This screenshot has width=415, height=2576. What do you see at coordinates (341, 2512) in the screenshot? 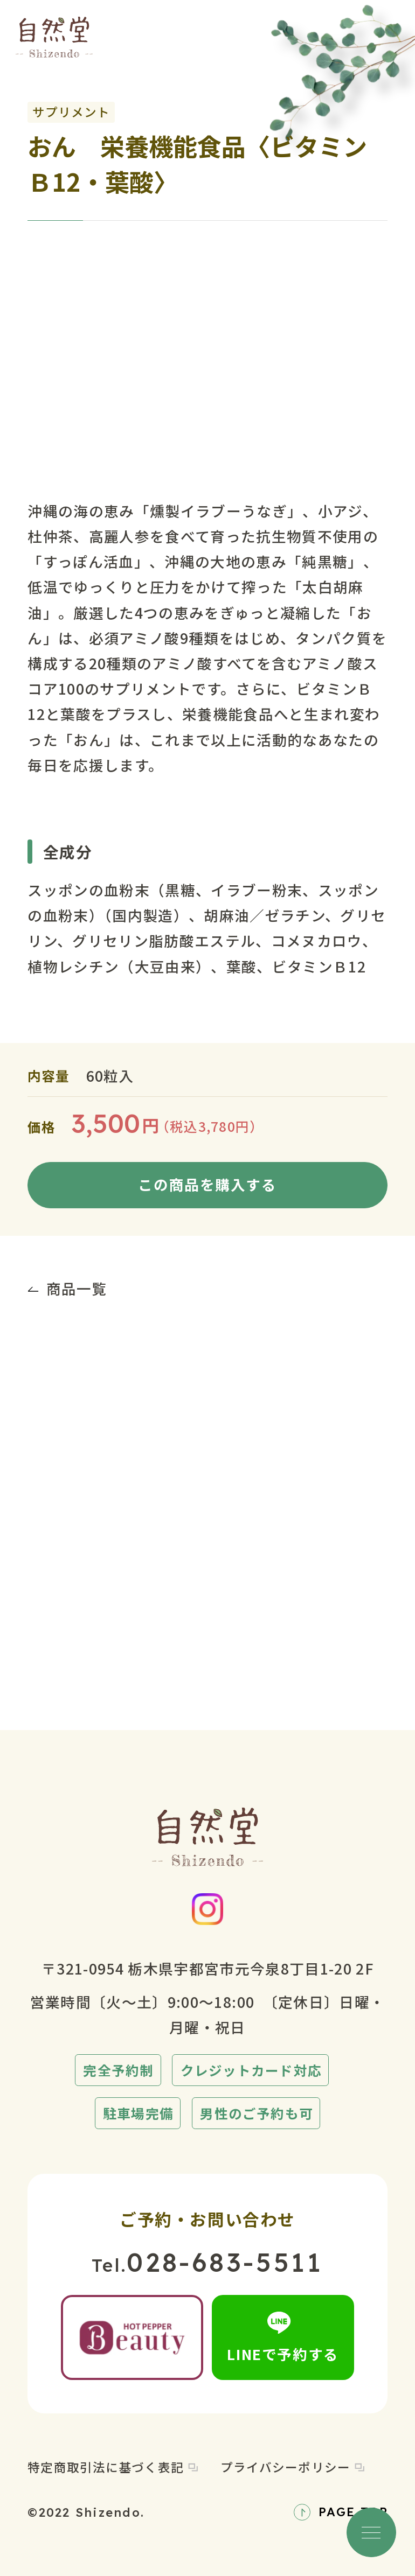
I see `PAGE TOP` at bounding box center [341, 2512].